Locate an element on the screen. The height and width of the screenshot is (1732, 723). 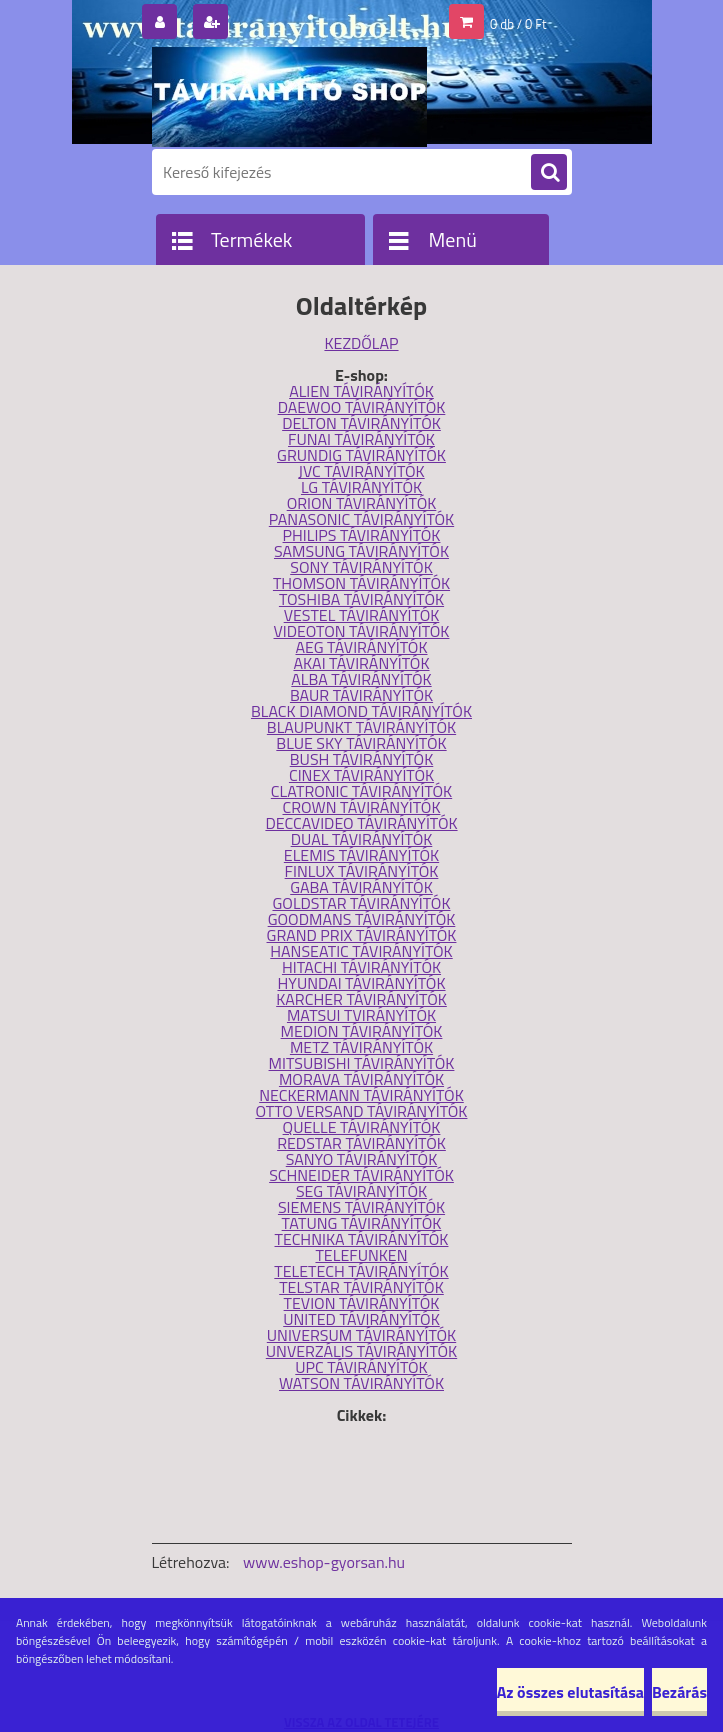
[search] is located at coordinates (549, 173).